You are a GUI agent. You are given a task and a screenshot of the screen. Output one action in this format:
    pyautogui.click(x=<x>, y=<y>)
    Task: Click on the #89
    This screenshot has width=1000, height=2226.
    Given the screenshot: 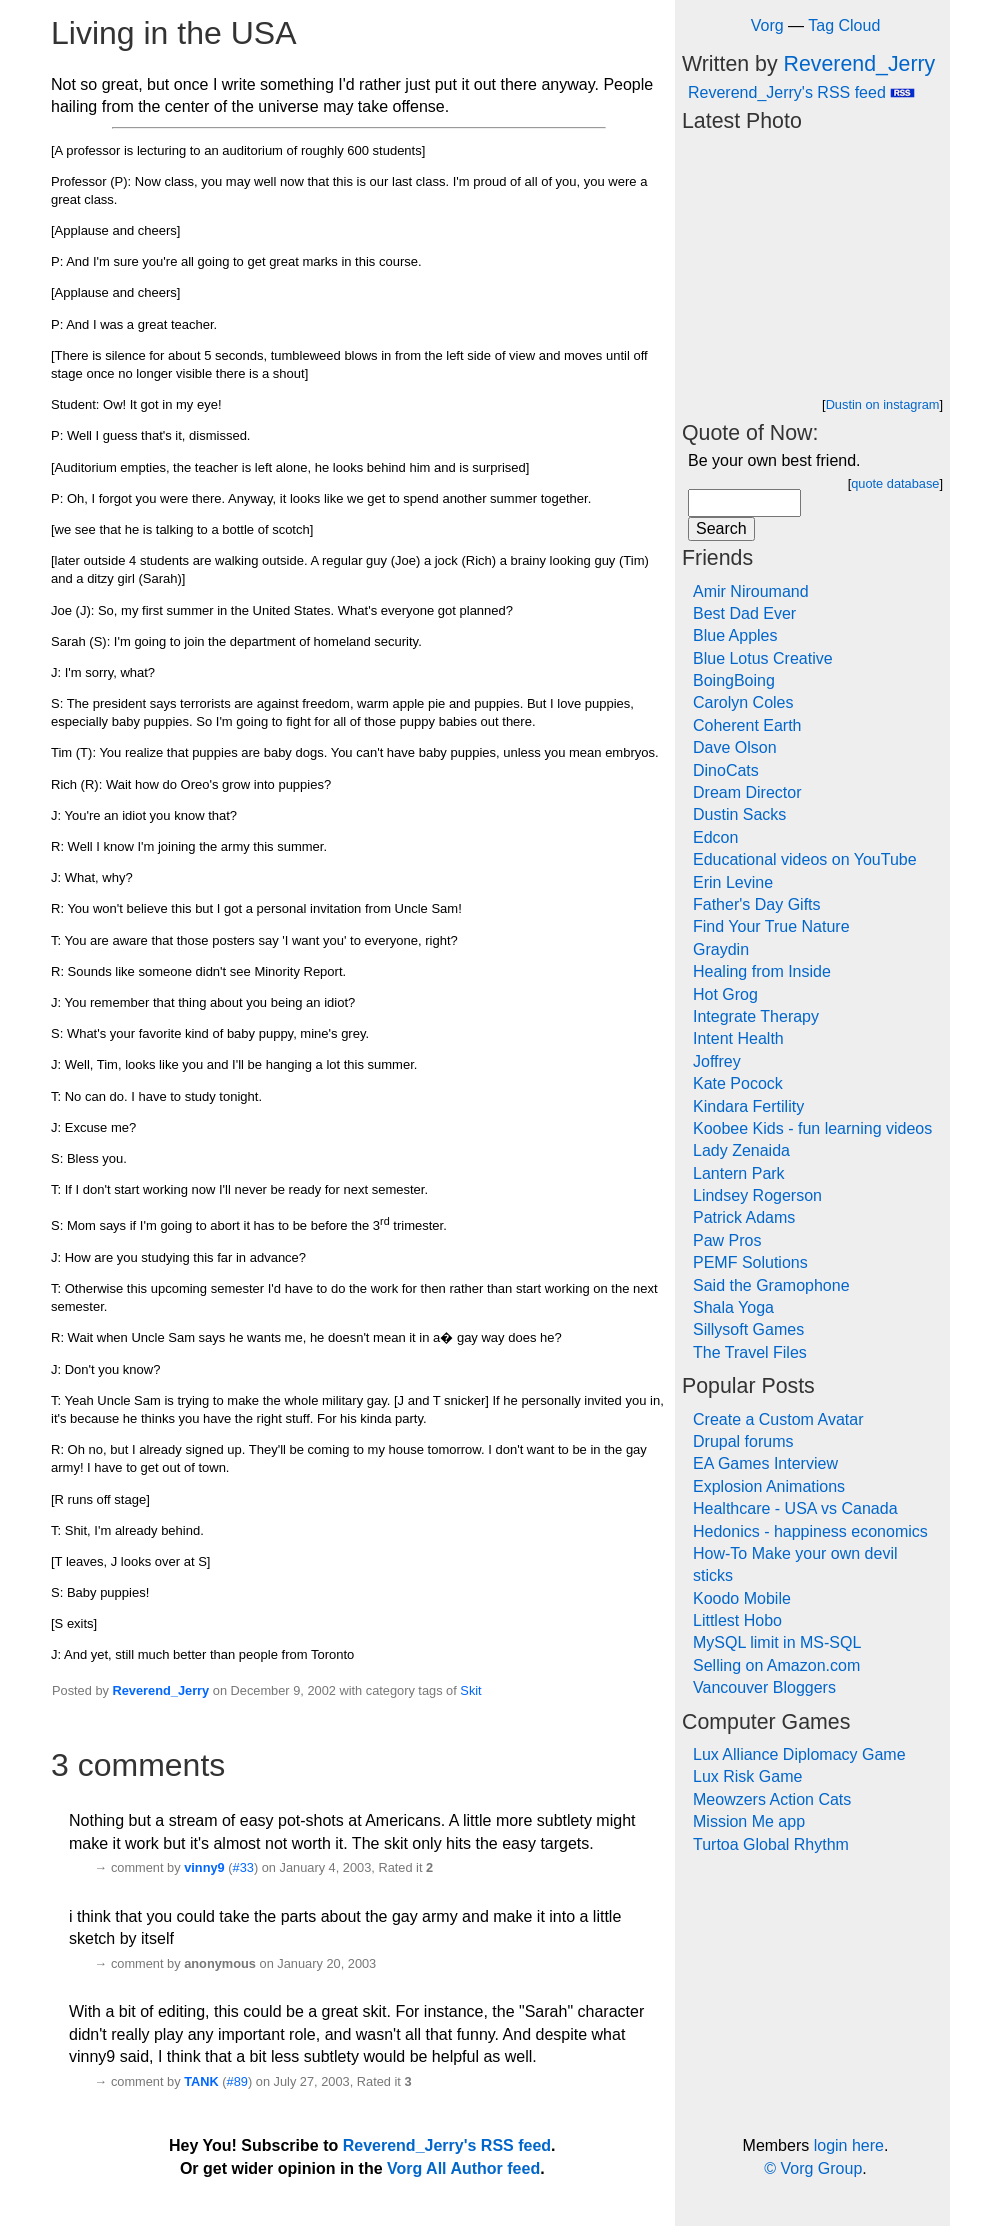 What is the action you would take?
    pyautogui.click(x=237, y=2081)
    